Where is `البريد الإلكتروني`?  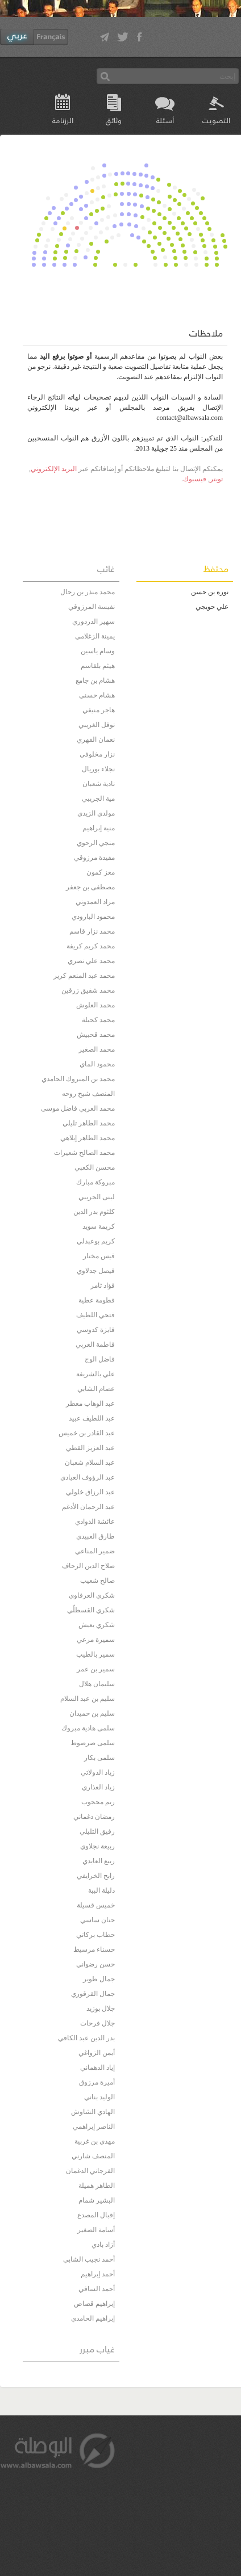
البريد الإلكتروني is located at coordinates (54, 469).